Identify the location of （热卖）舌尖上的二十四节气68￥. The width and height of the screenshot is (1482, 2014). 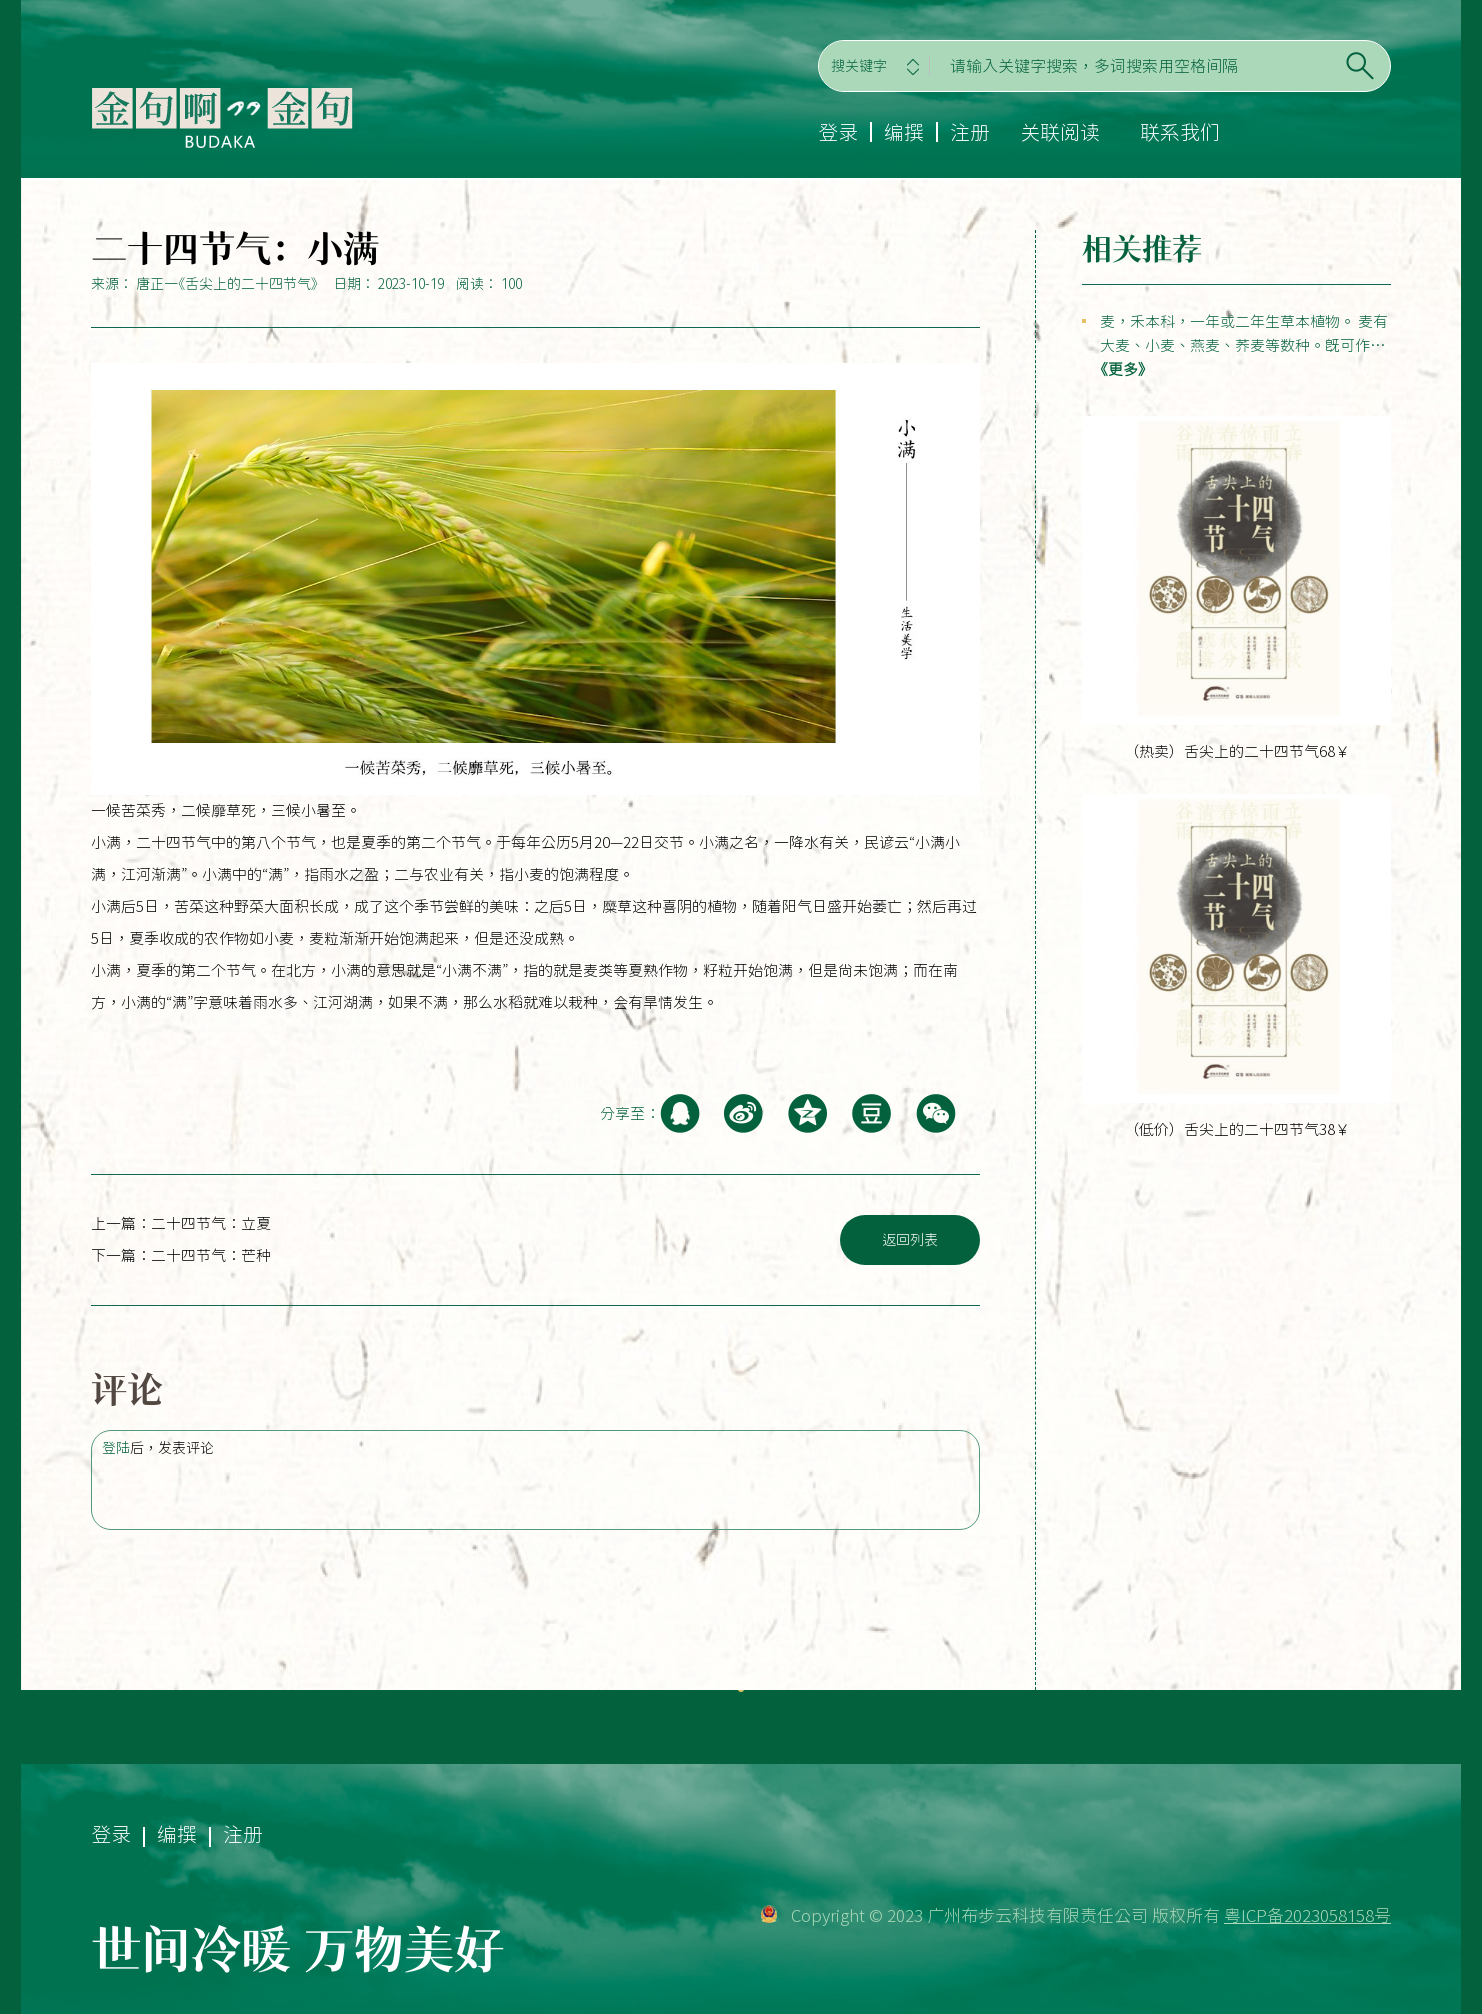
(1237, 751).